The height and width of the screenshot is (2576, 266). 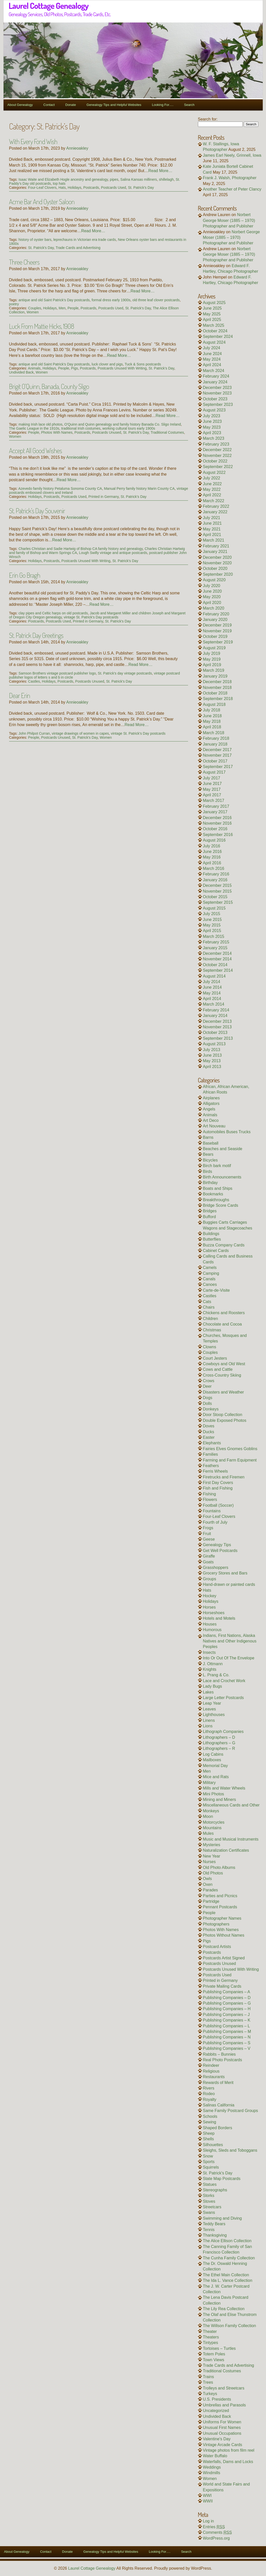 What do you see at coordinates (216, 506) in the screenshot?
I see `February 2022` at bounding box center [216, 506].